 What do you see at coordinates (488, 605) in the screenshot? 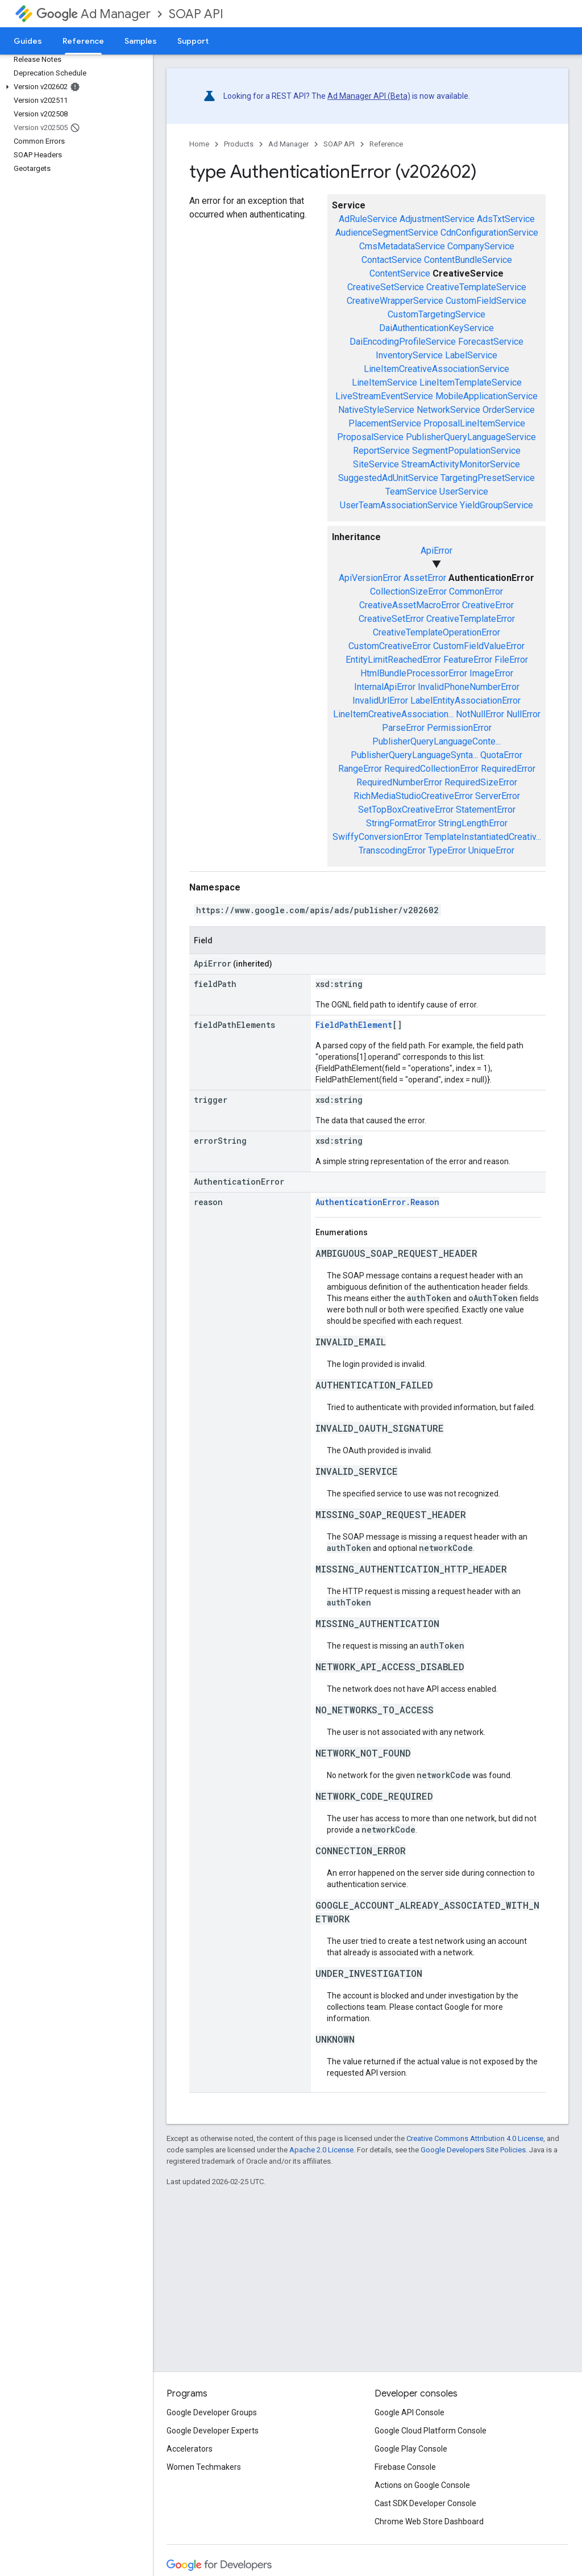
I see `CreativeError` at bounding box center [488, 605].